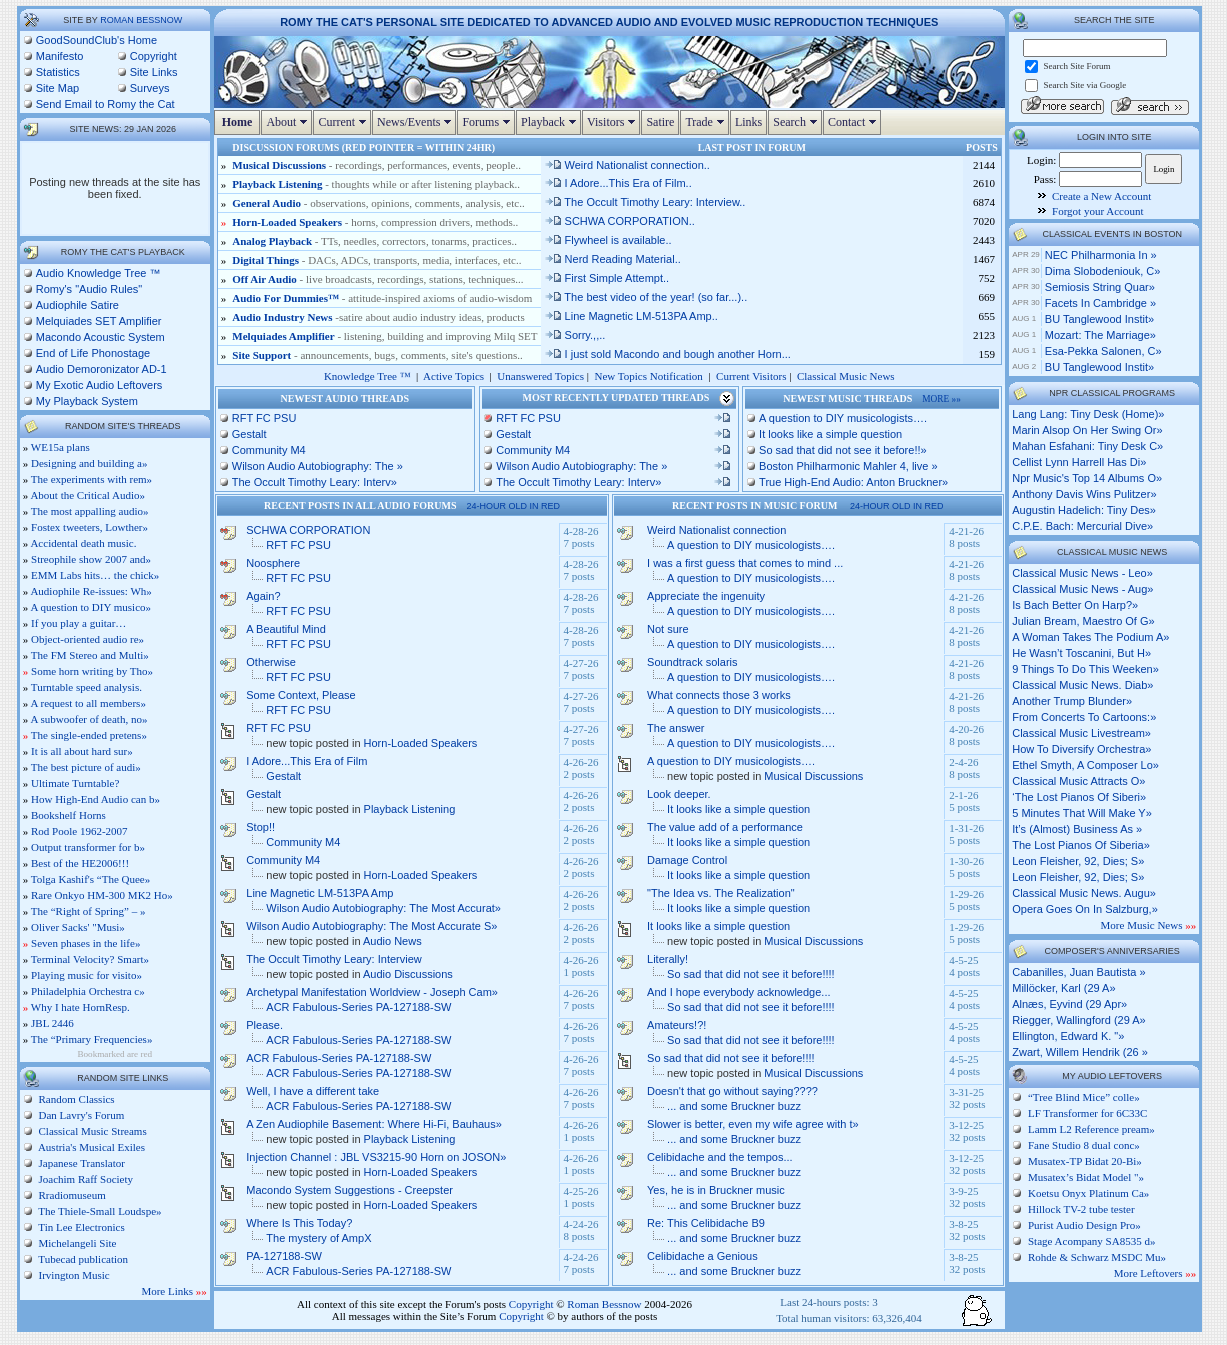 This screenshot has width=1227, height=1345. What do you see at coordinates (1084, 494) in the screenshot?
I see `anthony davis wins pulitzer»` at bounding box center [1084, 494].